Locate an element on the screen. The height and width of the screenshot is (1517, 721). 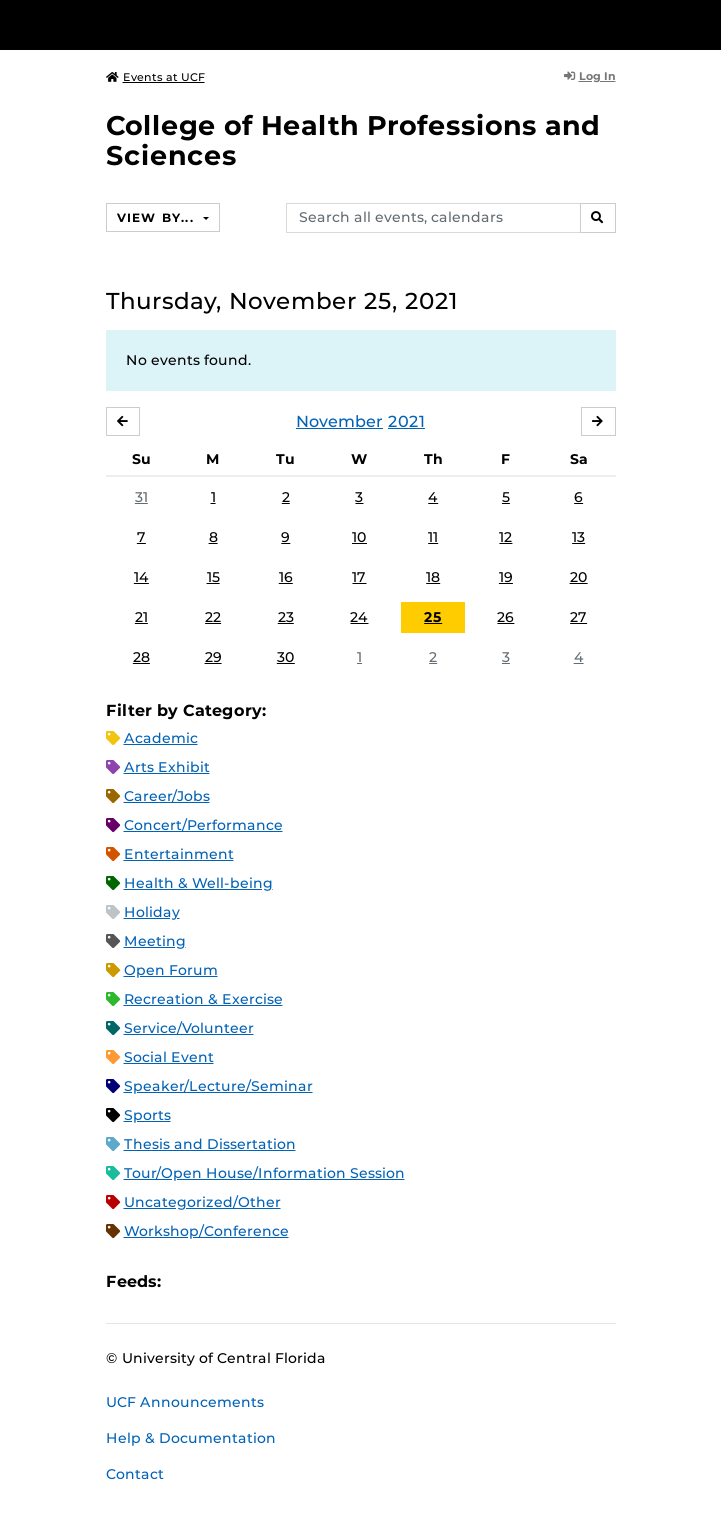
Service/Volunteer is located at coordinates (189, 1028).